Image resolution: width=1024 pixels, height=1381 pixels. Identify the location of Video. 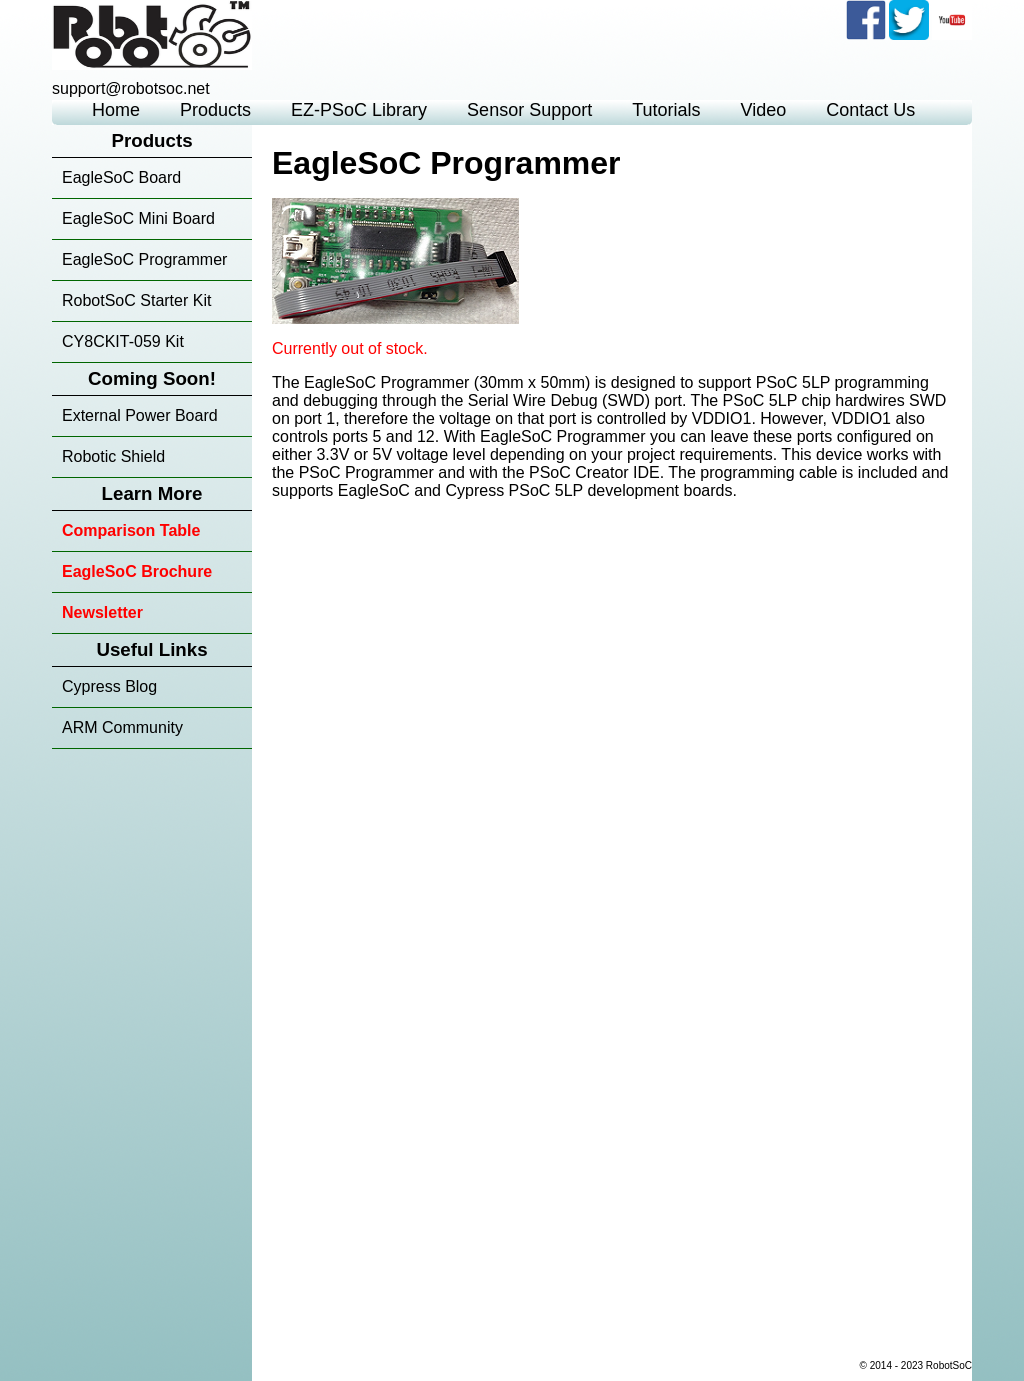
(764, 110).